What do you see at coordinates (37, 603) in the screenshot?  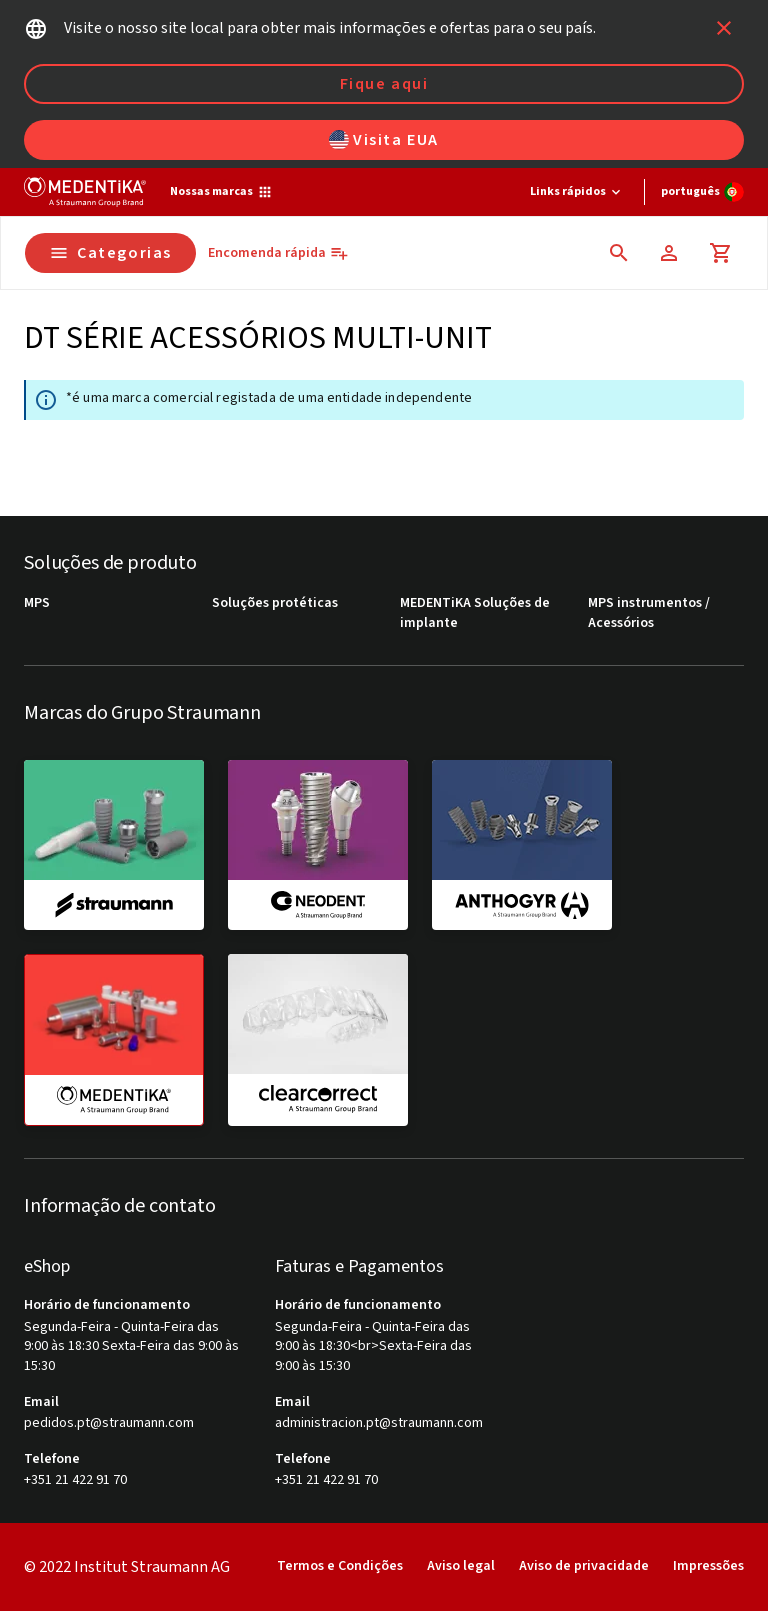 I see `MPS` at bounding box center [37, 603].